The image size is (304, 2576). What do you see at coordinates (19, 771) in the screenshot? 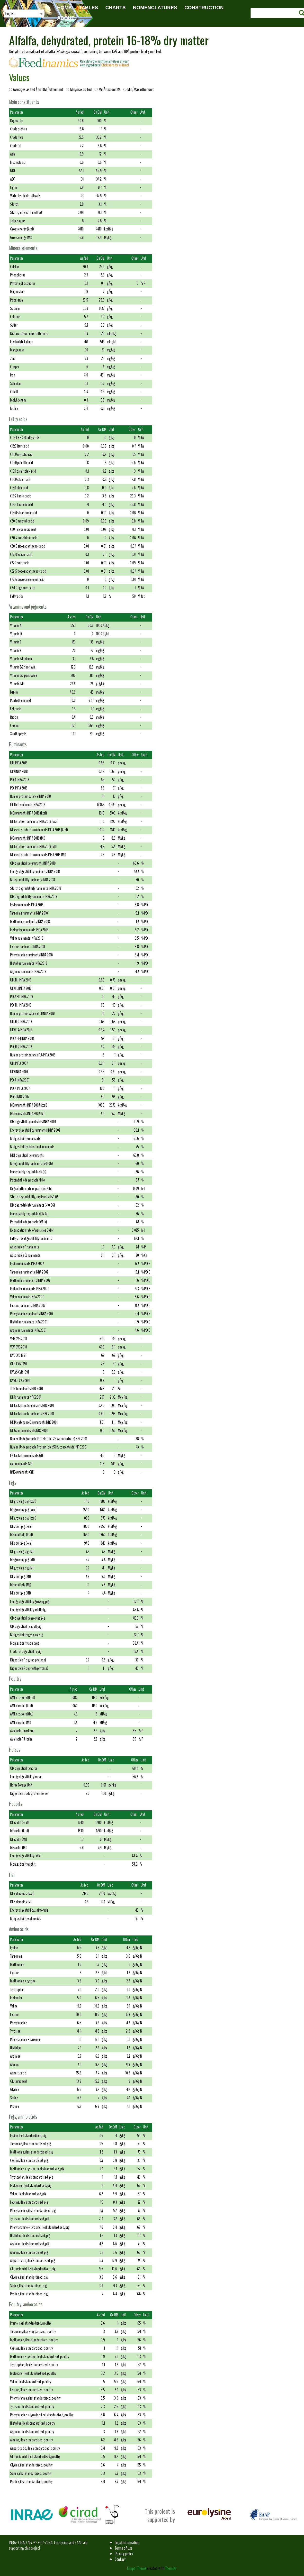
I see `UFV INRA 2018` at bounding box center [19, 771].